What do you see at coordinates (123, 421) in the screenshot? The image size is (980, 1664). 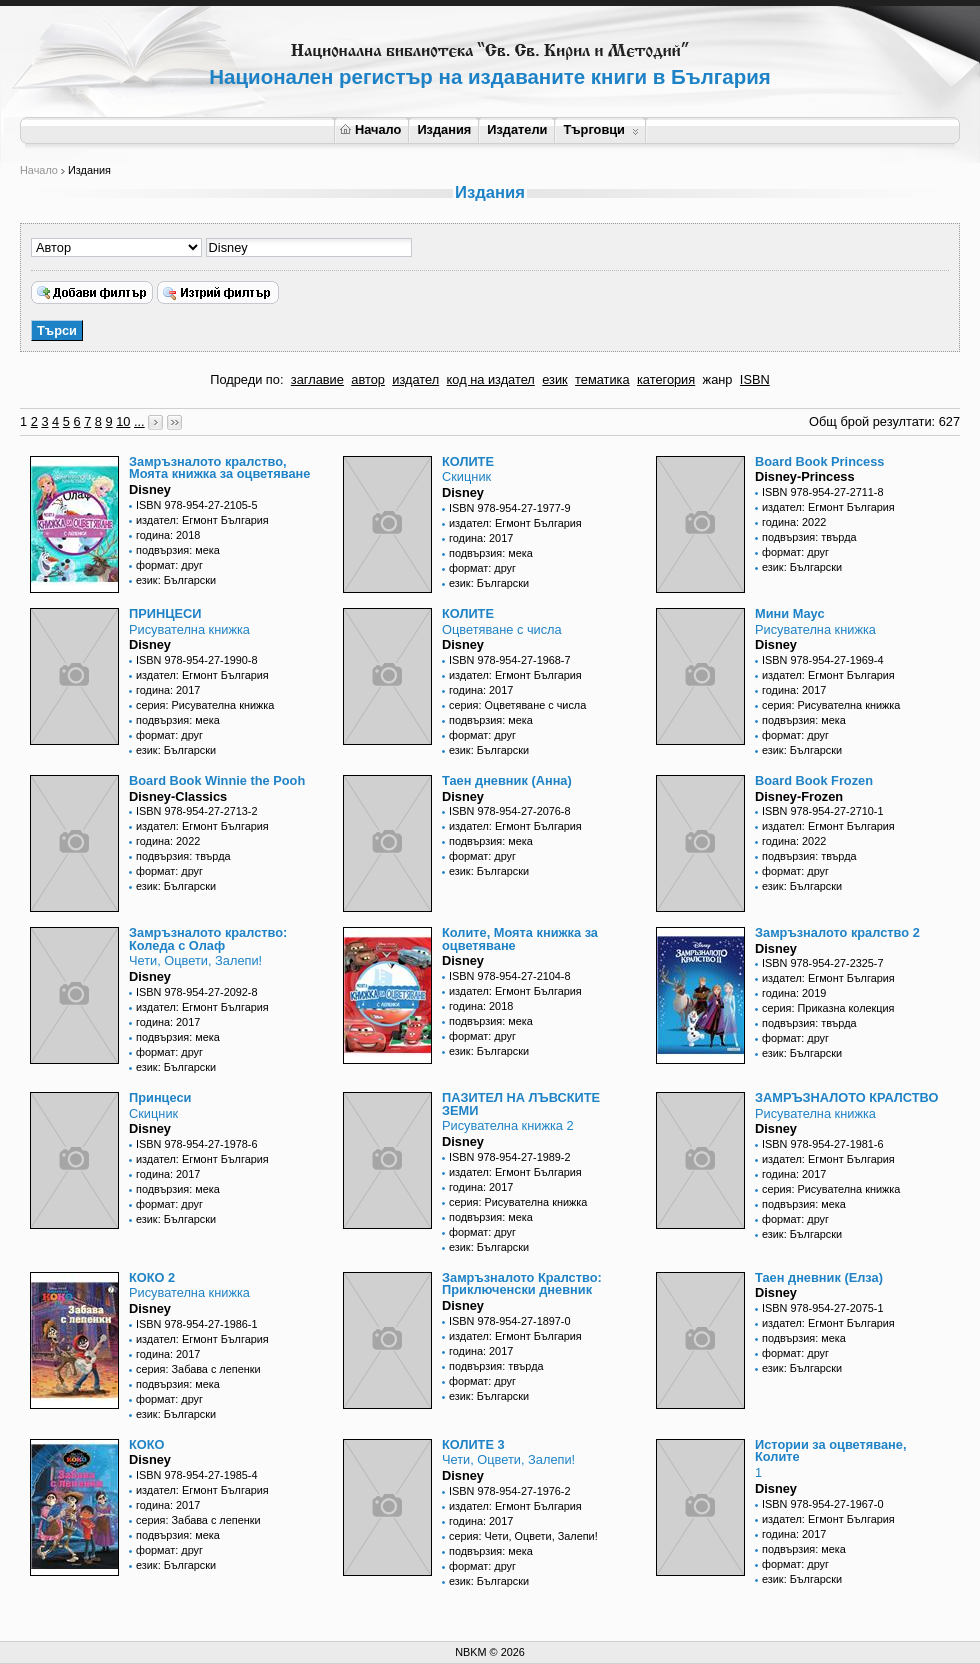 I see `10` at bounding box center [123, 421].